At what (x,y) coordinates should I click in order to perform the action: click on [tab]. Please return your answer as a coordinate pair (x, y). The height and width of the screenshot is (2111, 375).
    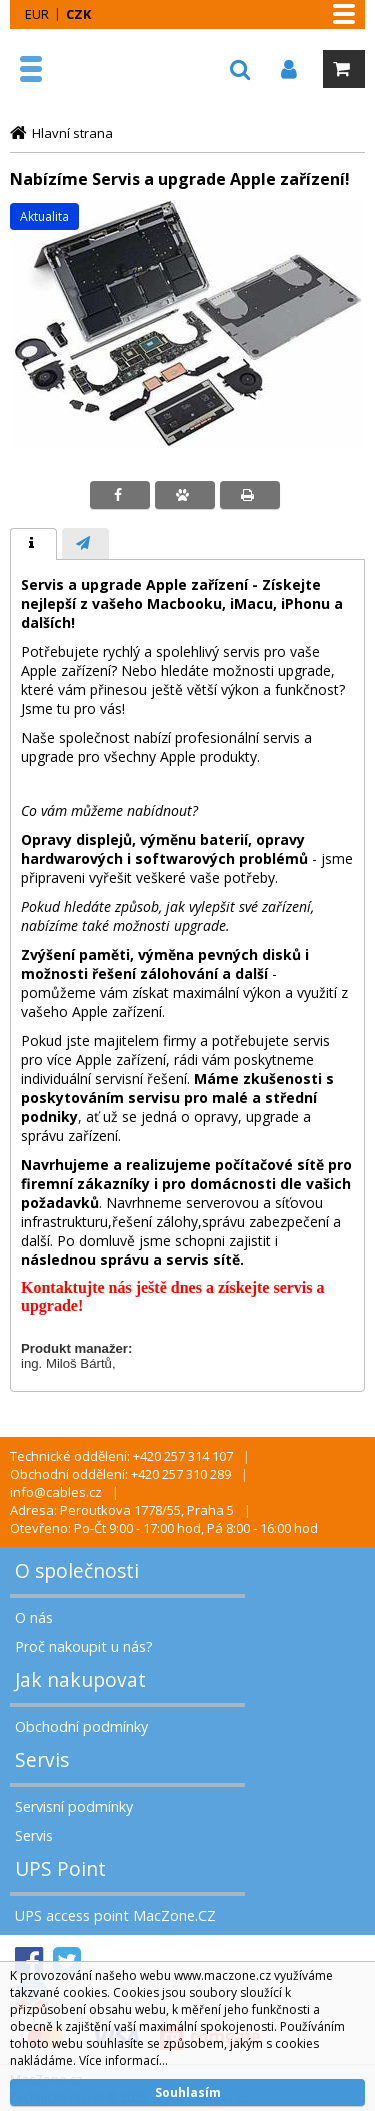
    Looking at the image, I should click on (33, 544).